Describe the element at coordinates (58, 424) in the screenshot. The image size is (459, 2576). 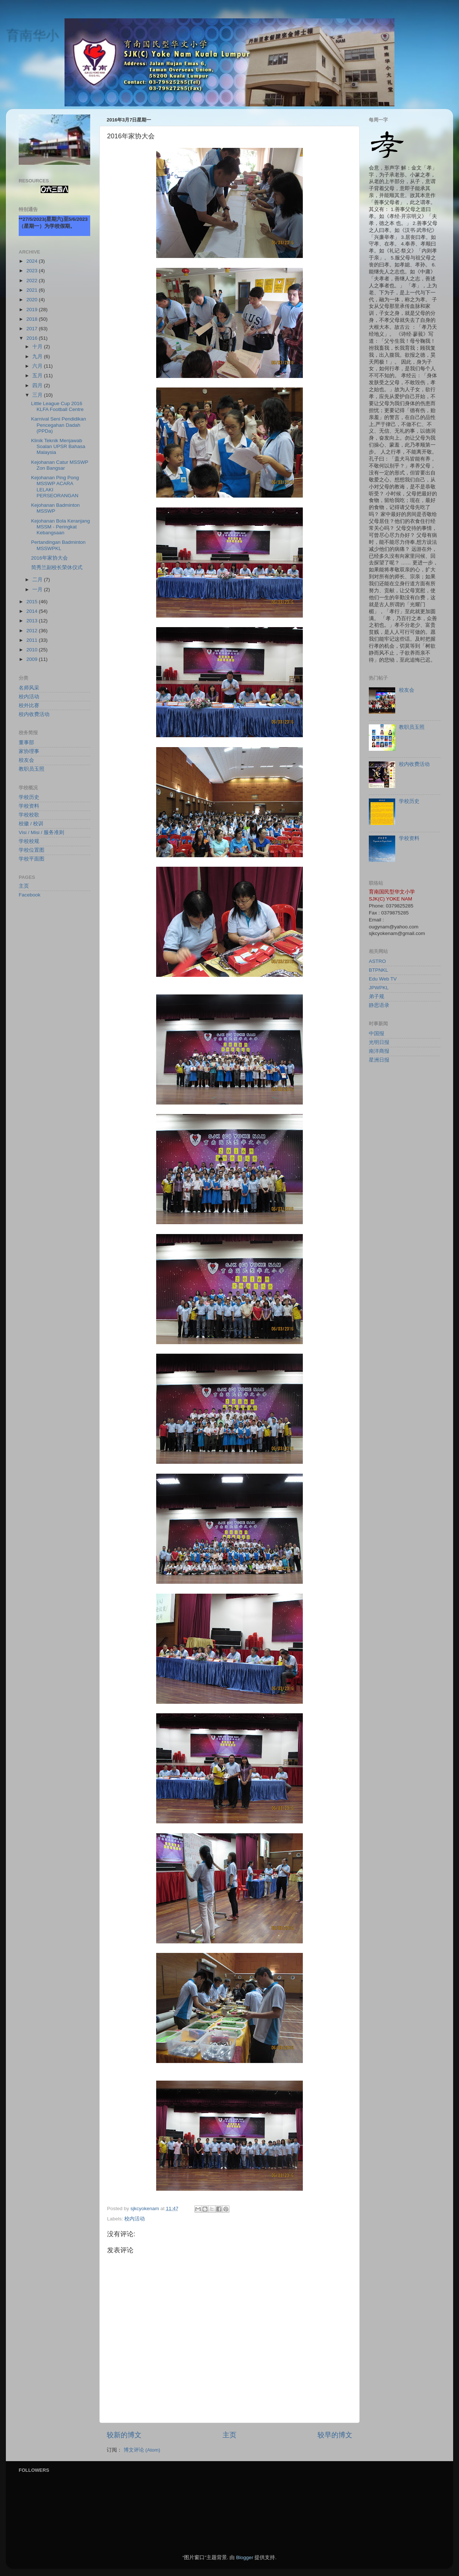
I see `Karnival Seni Pendidikan Pencegahan Dadah (PPDa)` at that location.